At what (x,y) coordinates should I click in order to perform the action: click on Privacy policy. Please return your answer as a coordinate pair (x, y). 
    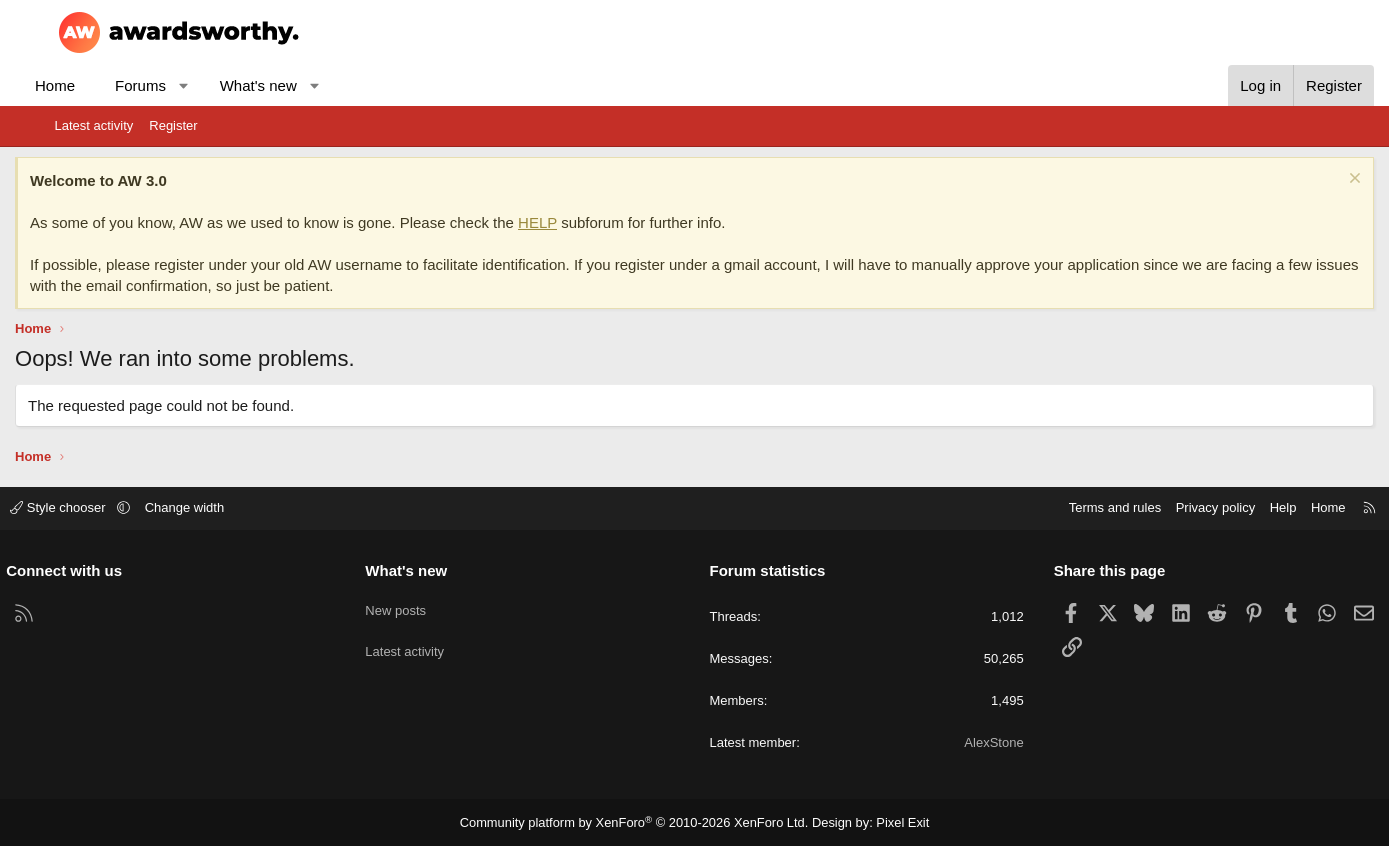
    Looking at the image, I should click on (1166, 507).